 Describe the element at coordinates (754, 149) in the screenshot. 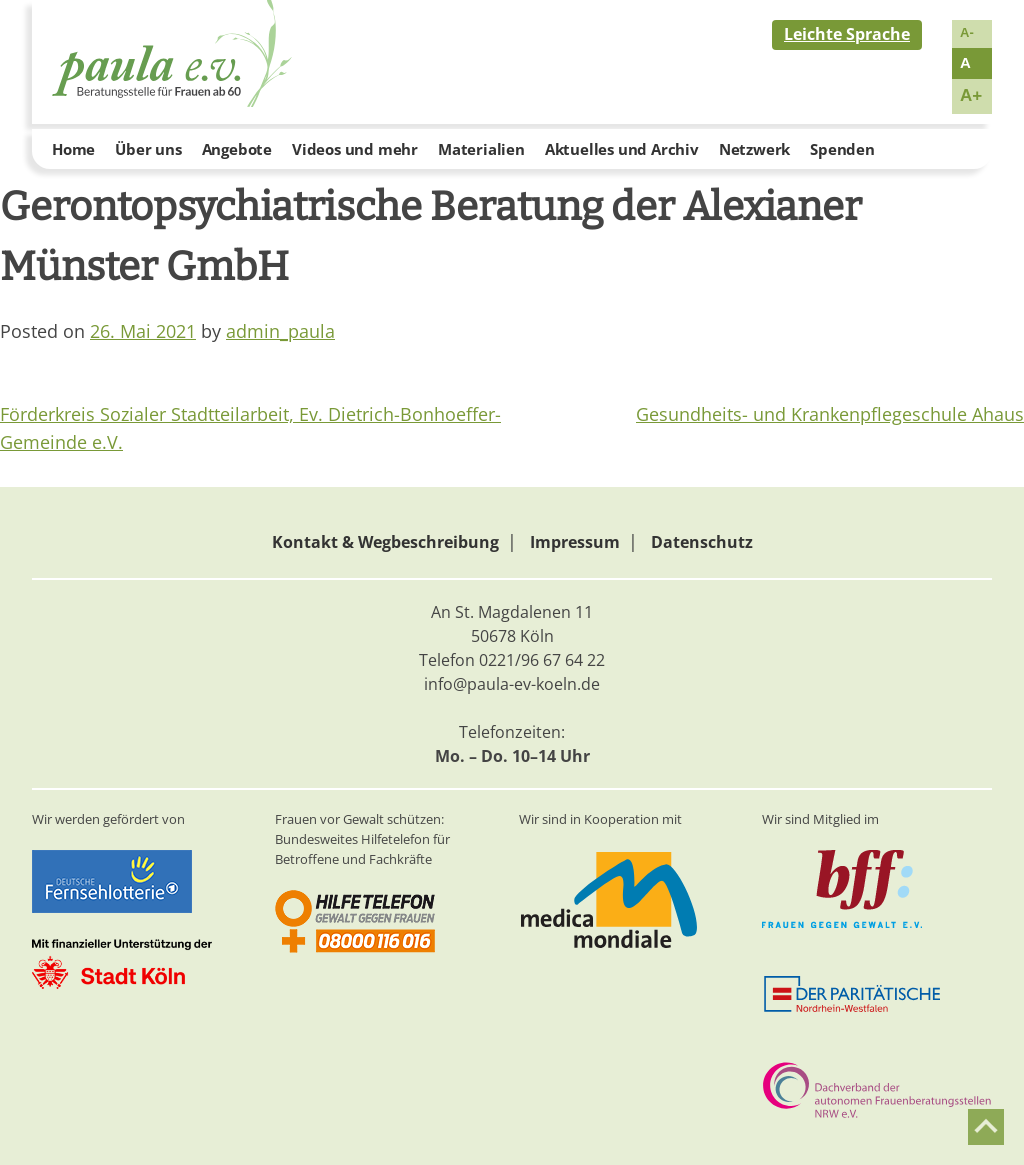

I see `Netzwerk` at that location.